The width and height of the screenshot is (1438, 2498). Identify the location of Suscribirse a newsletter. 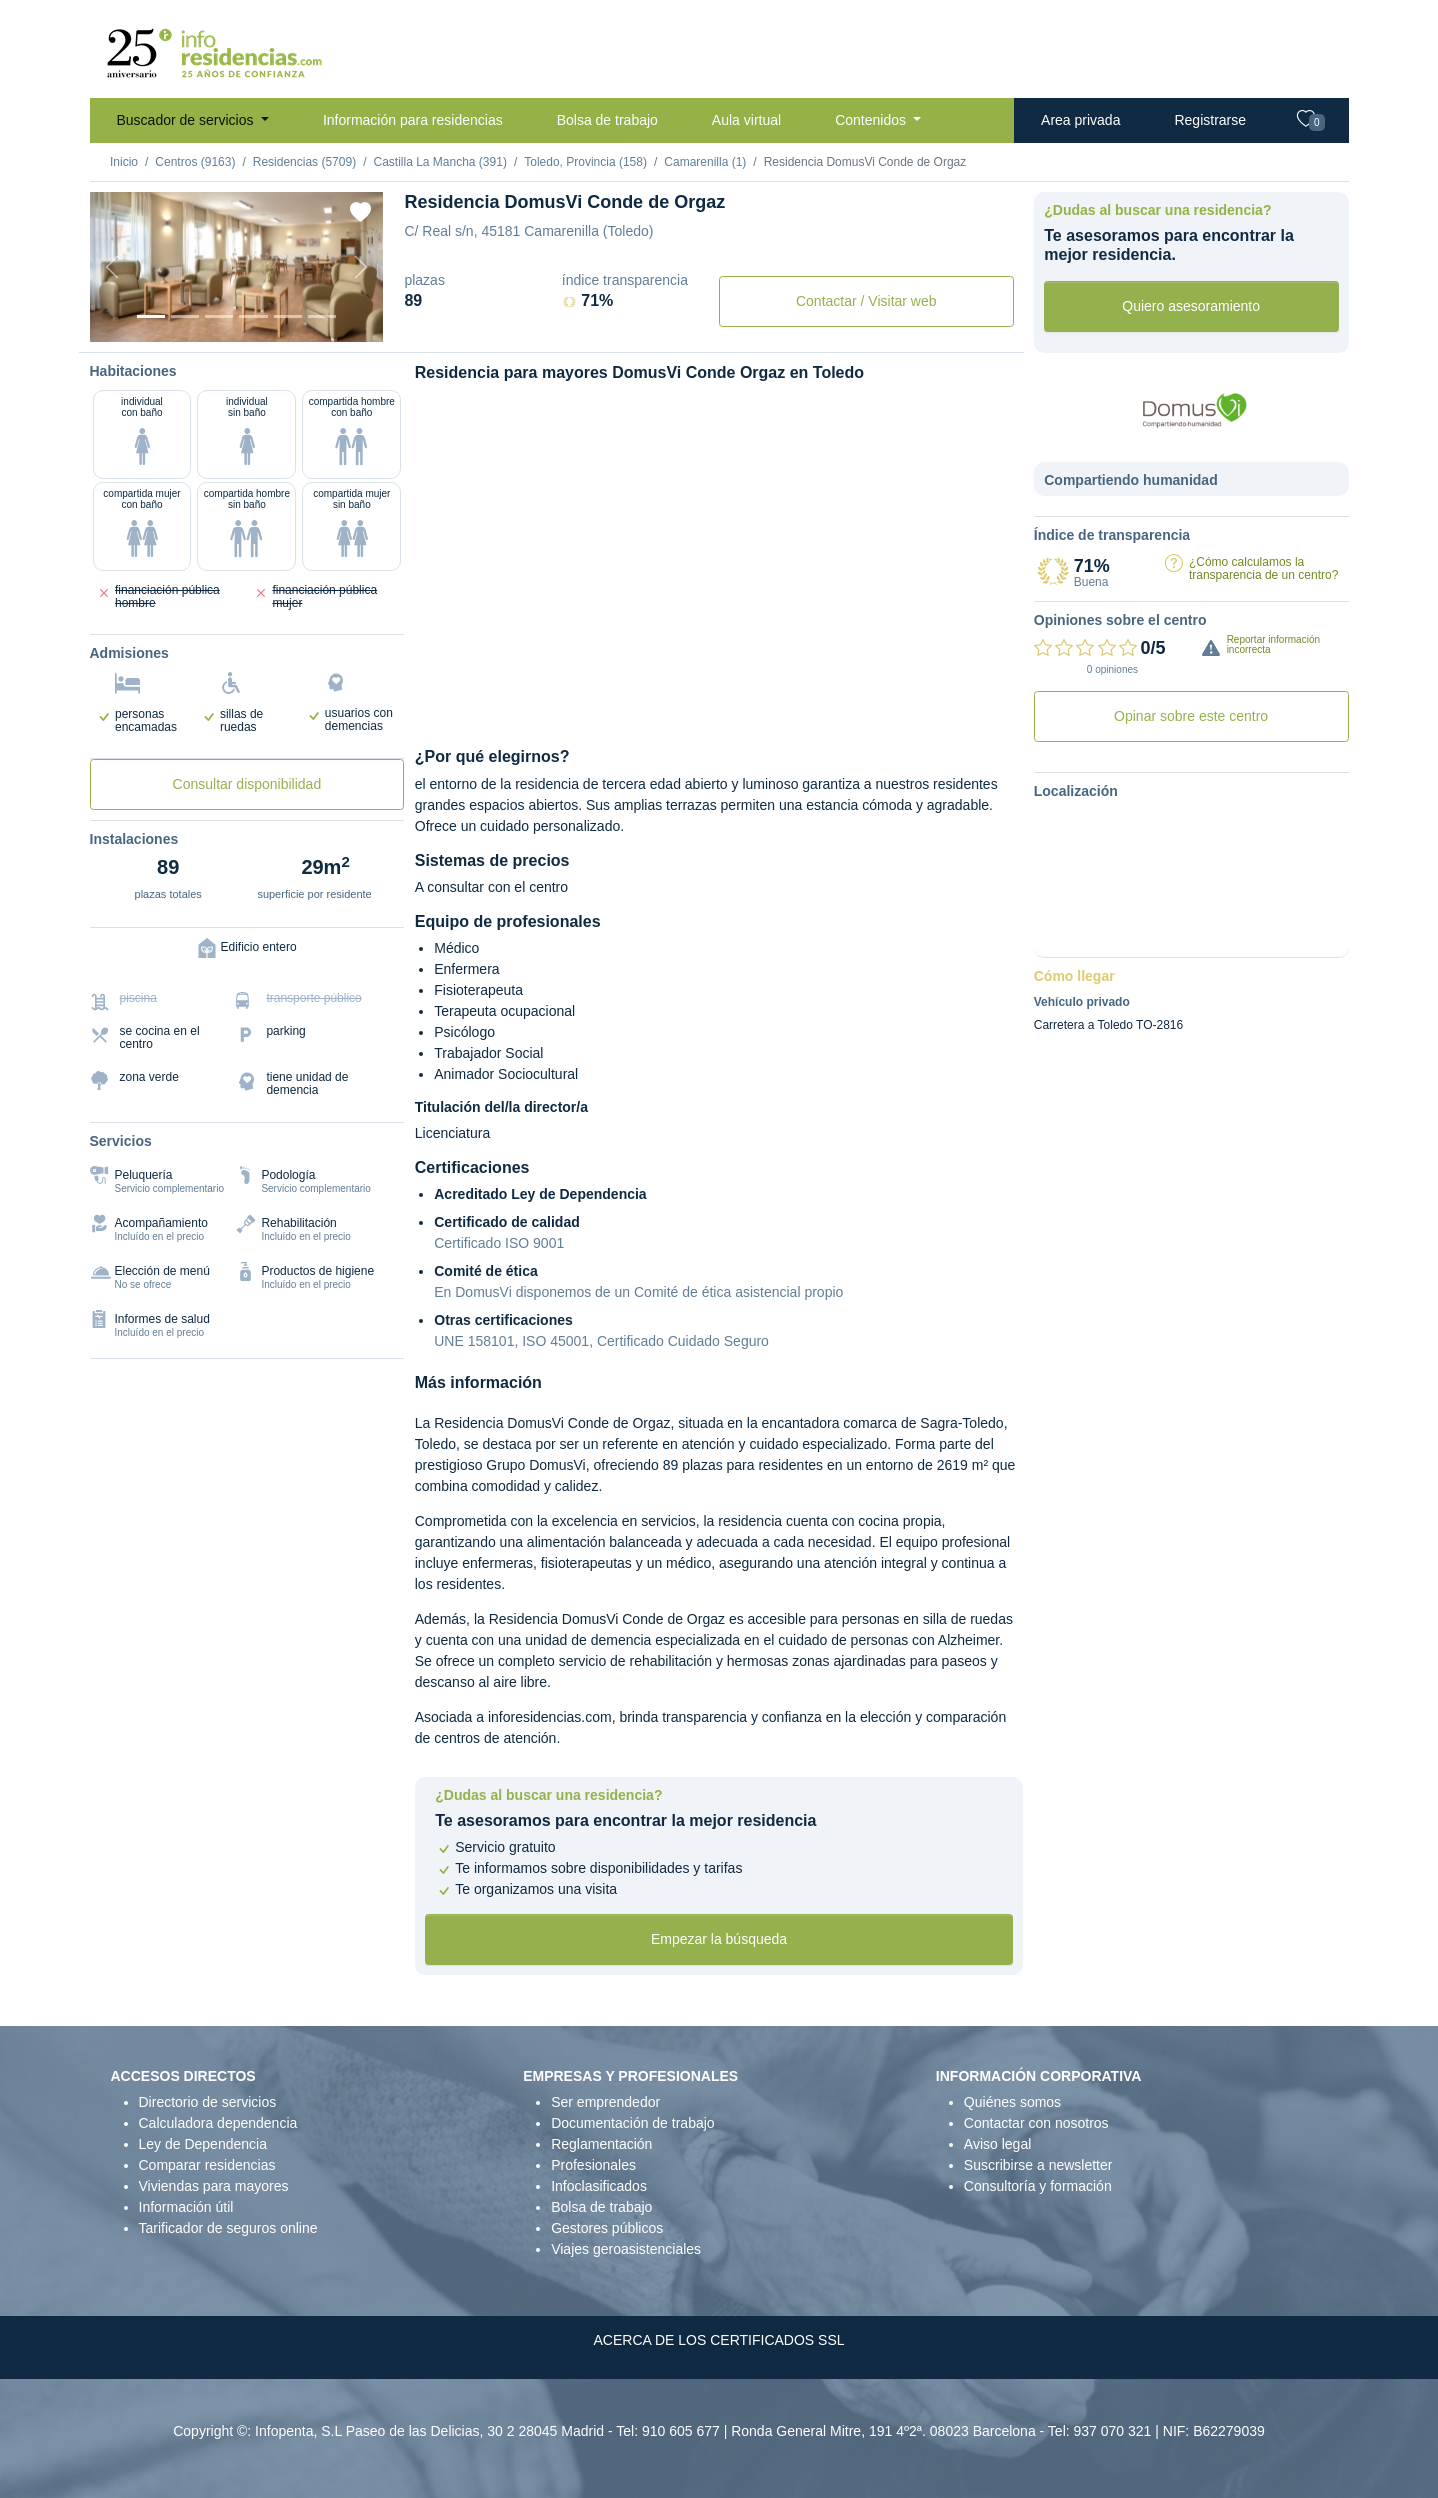
(1038, 2165).